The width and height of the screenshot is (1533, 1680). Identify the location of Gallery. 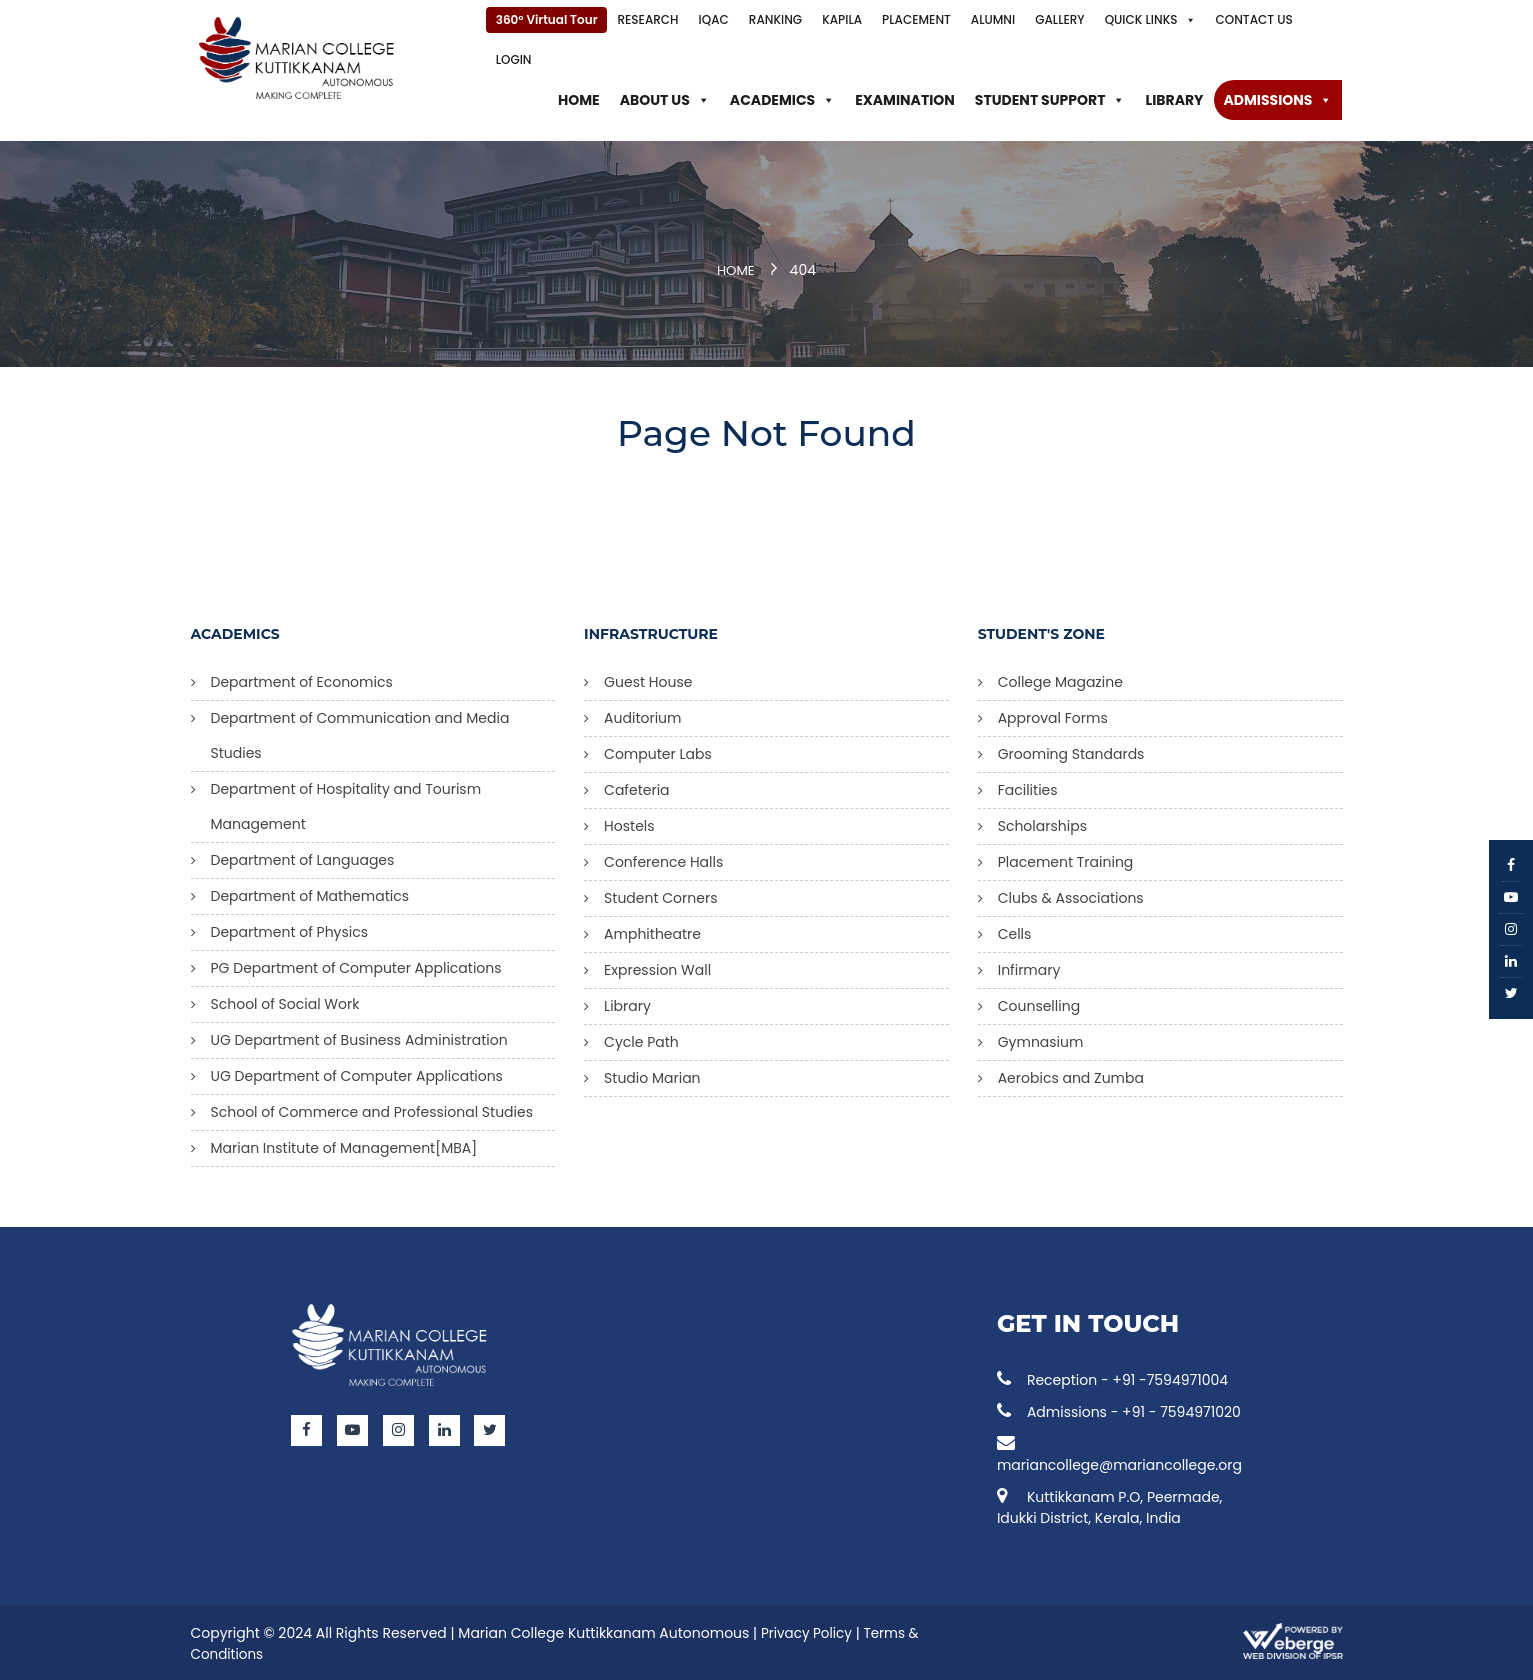
(1059, 19).